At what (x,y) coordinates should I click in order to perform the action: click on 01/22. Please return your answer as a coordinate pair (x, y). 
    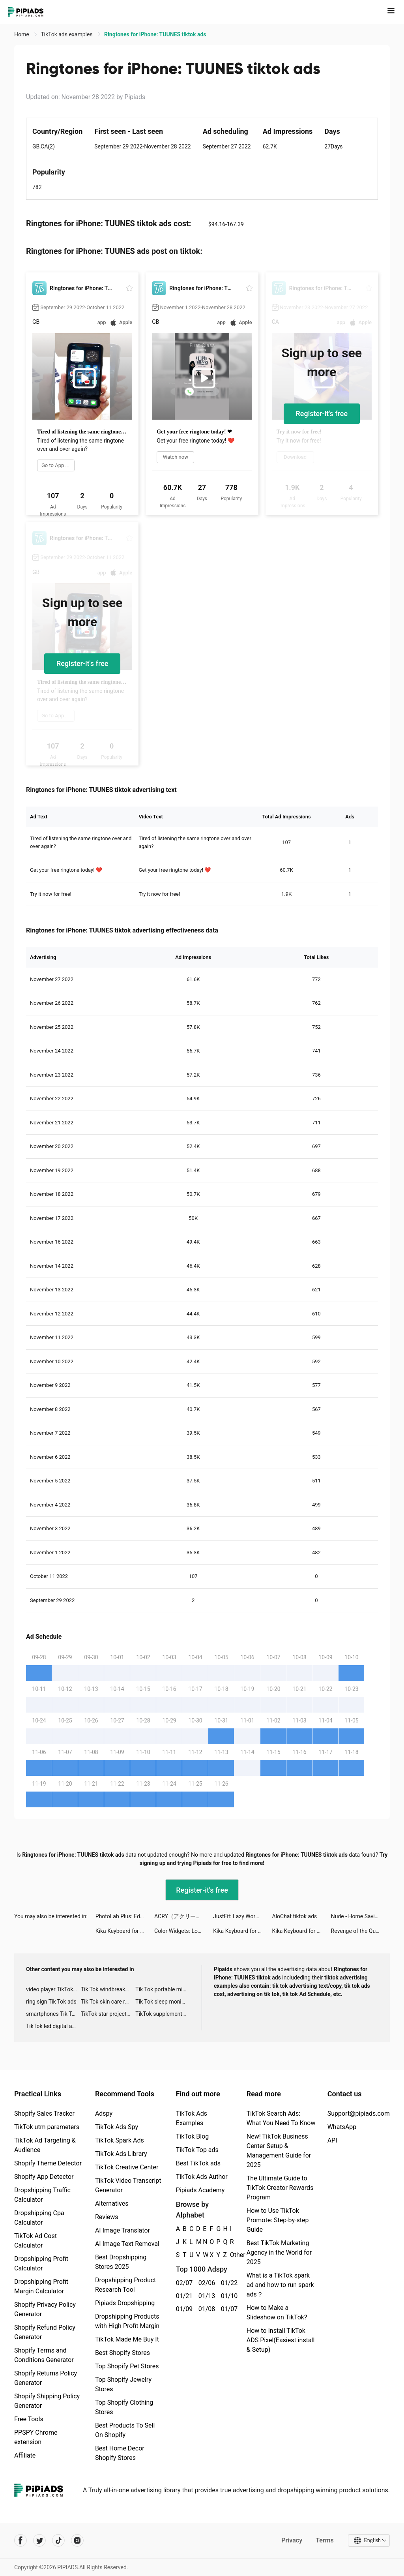
    Looking at the image, I should click on (228, 2283).